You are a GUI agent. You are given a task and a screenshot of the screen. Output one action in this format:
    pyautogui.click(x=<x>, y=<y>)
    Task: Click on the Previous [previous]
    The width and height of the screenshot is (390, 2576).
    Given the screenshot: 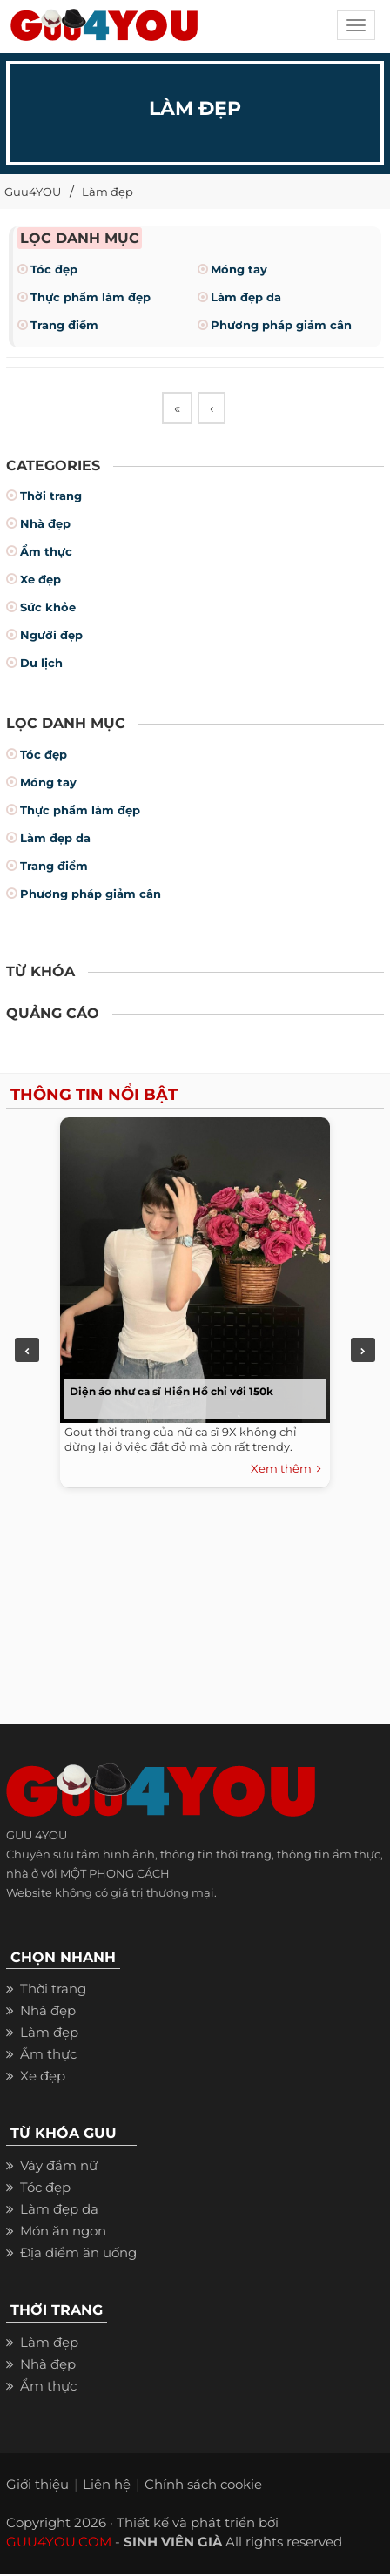 What is the action you would take?
    pyautogui.click(x=27, y=1352)
    